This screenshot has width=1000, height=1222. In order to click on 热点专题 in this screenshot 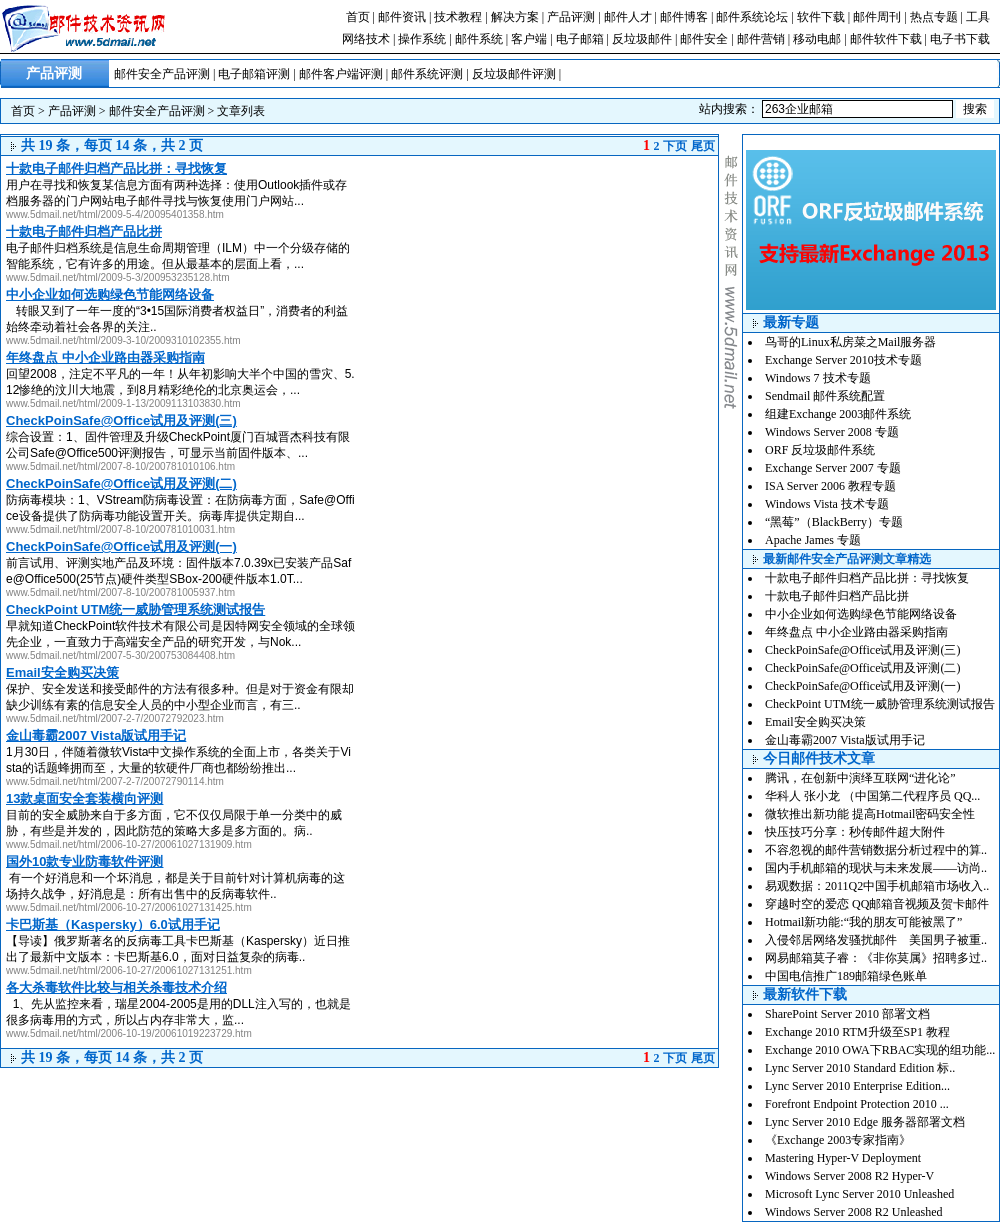, I will do `click(934, 17)`.